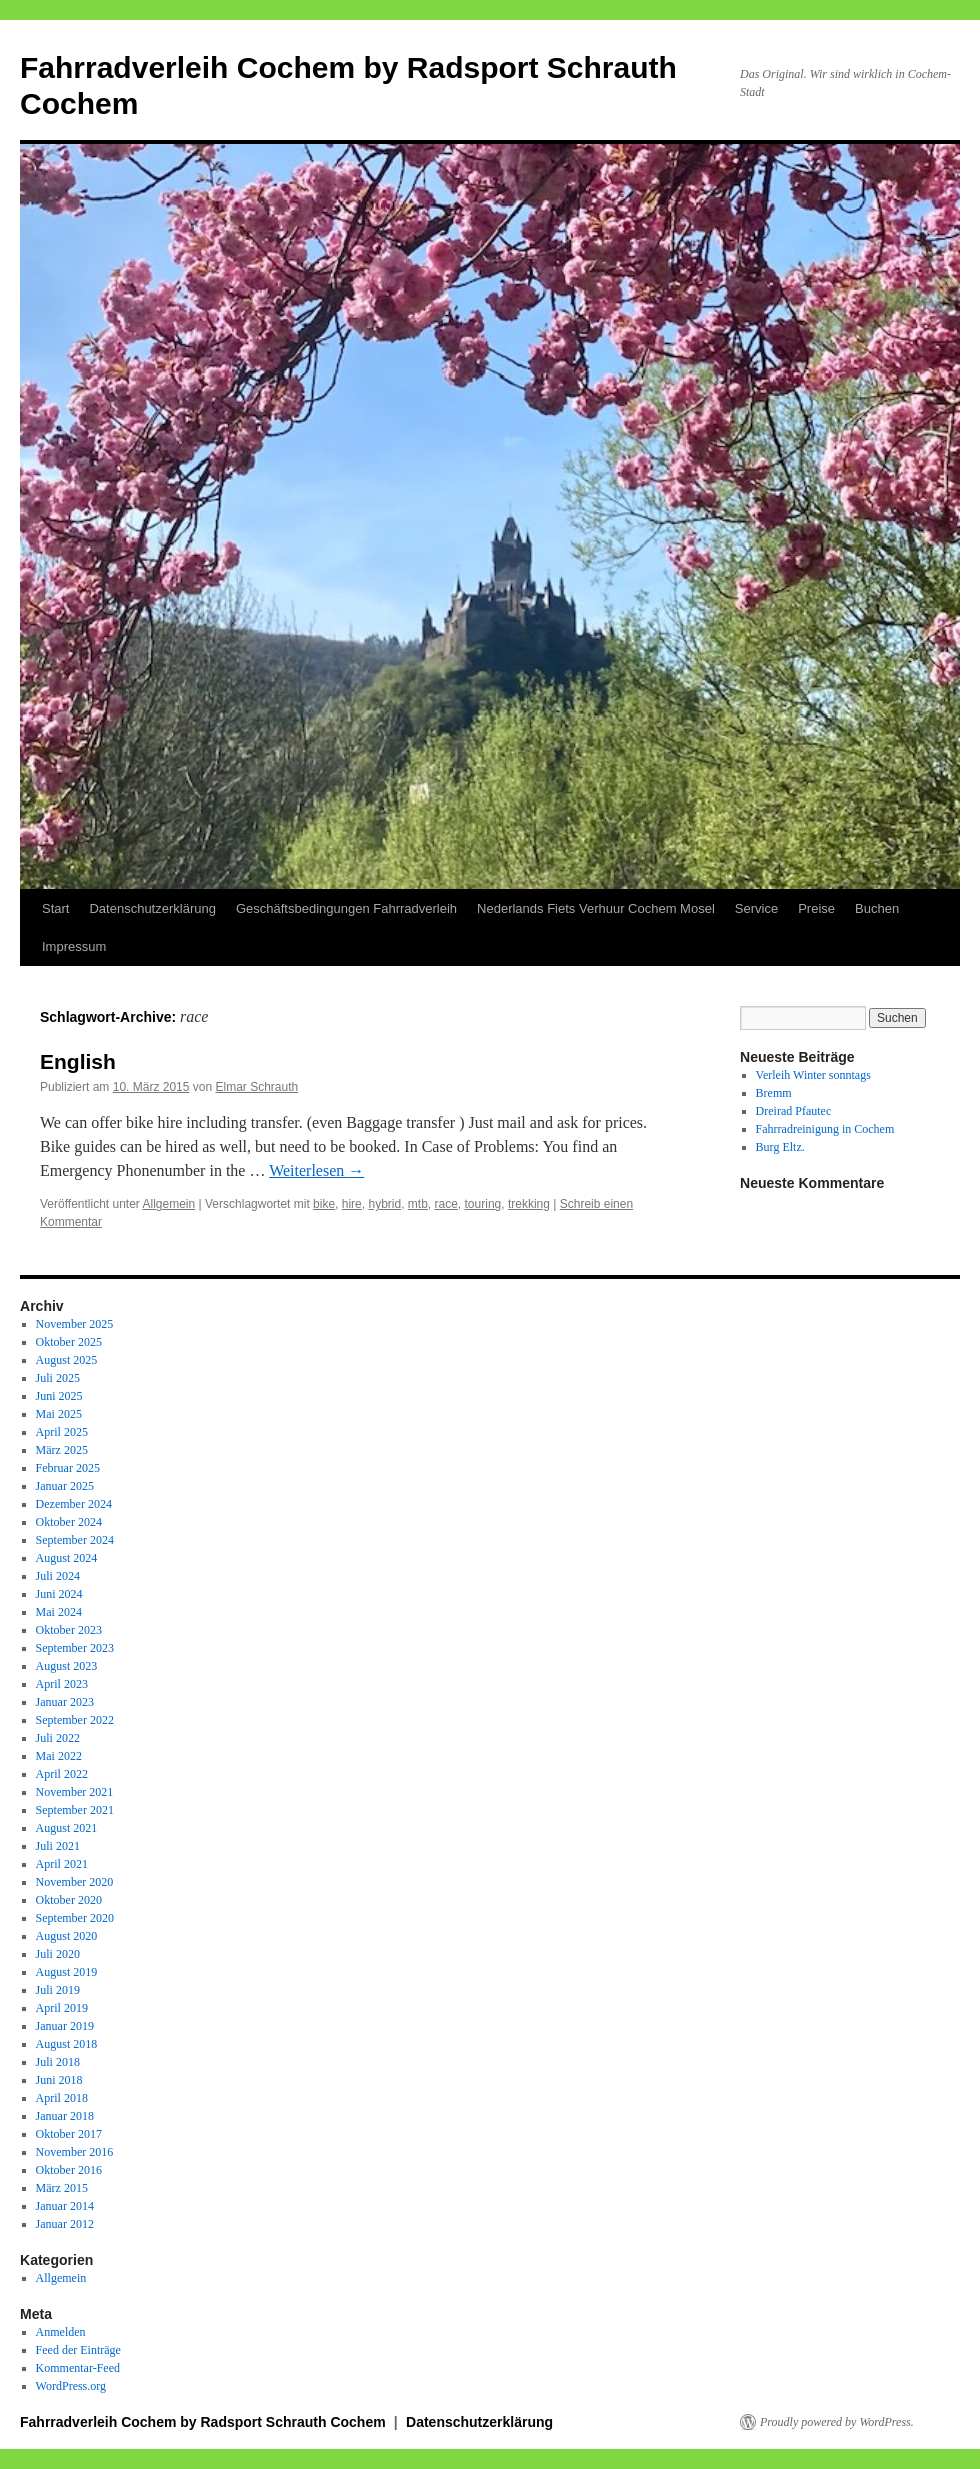  What do you see at coordinates (75, 1918) in the screenshot?
I see `September 2020` at bounding box center [75, 1918].